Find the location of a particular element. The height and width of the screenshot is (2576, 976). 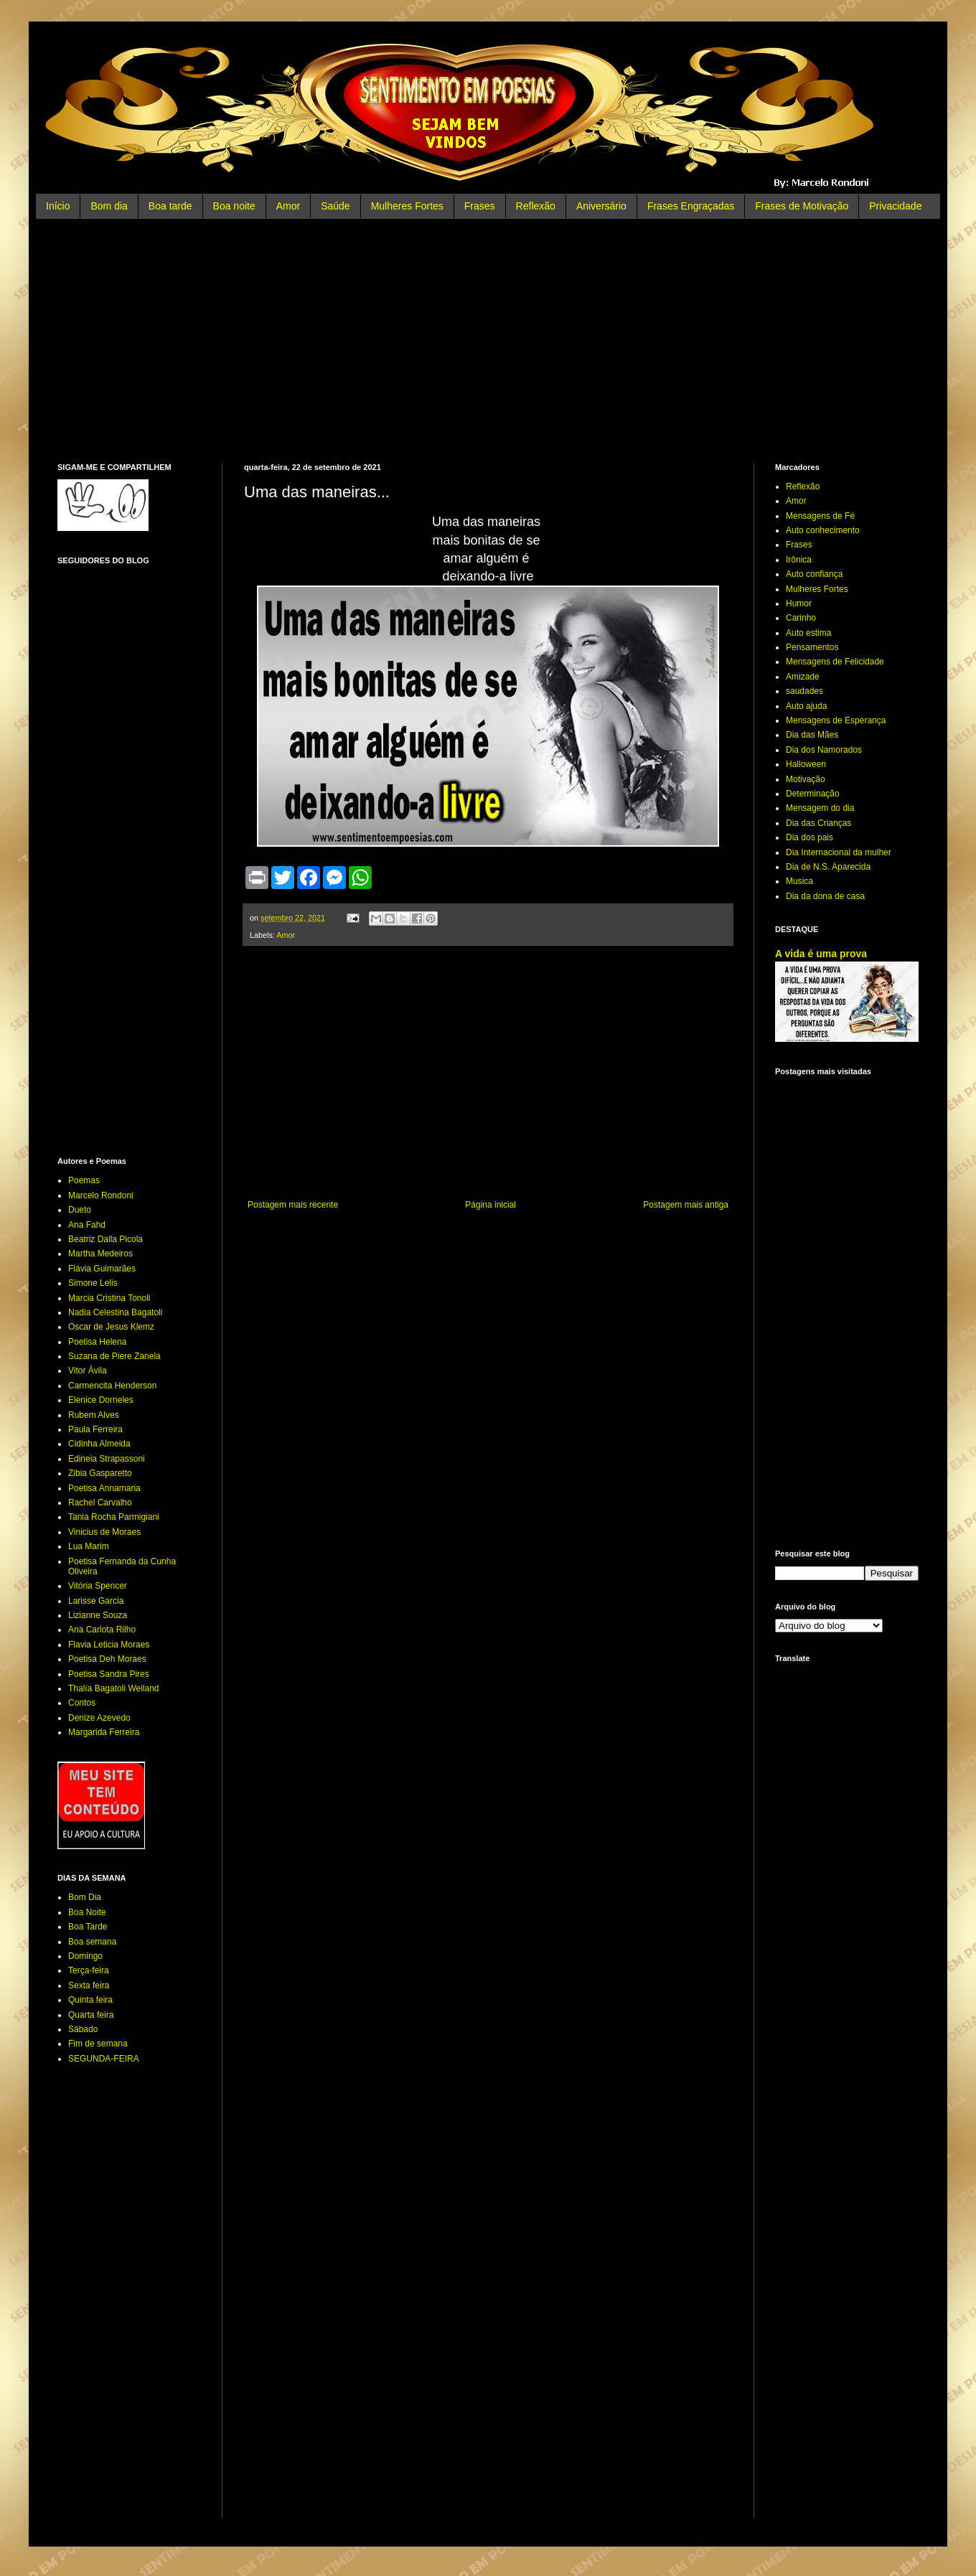

Carmencita Henderson is located at coordinates (112, 1386).